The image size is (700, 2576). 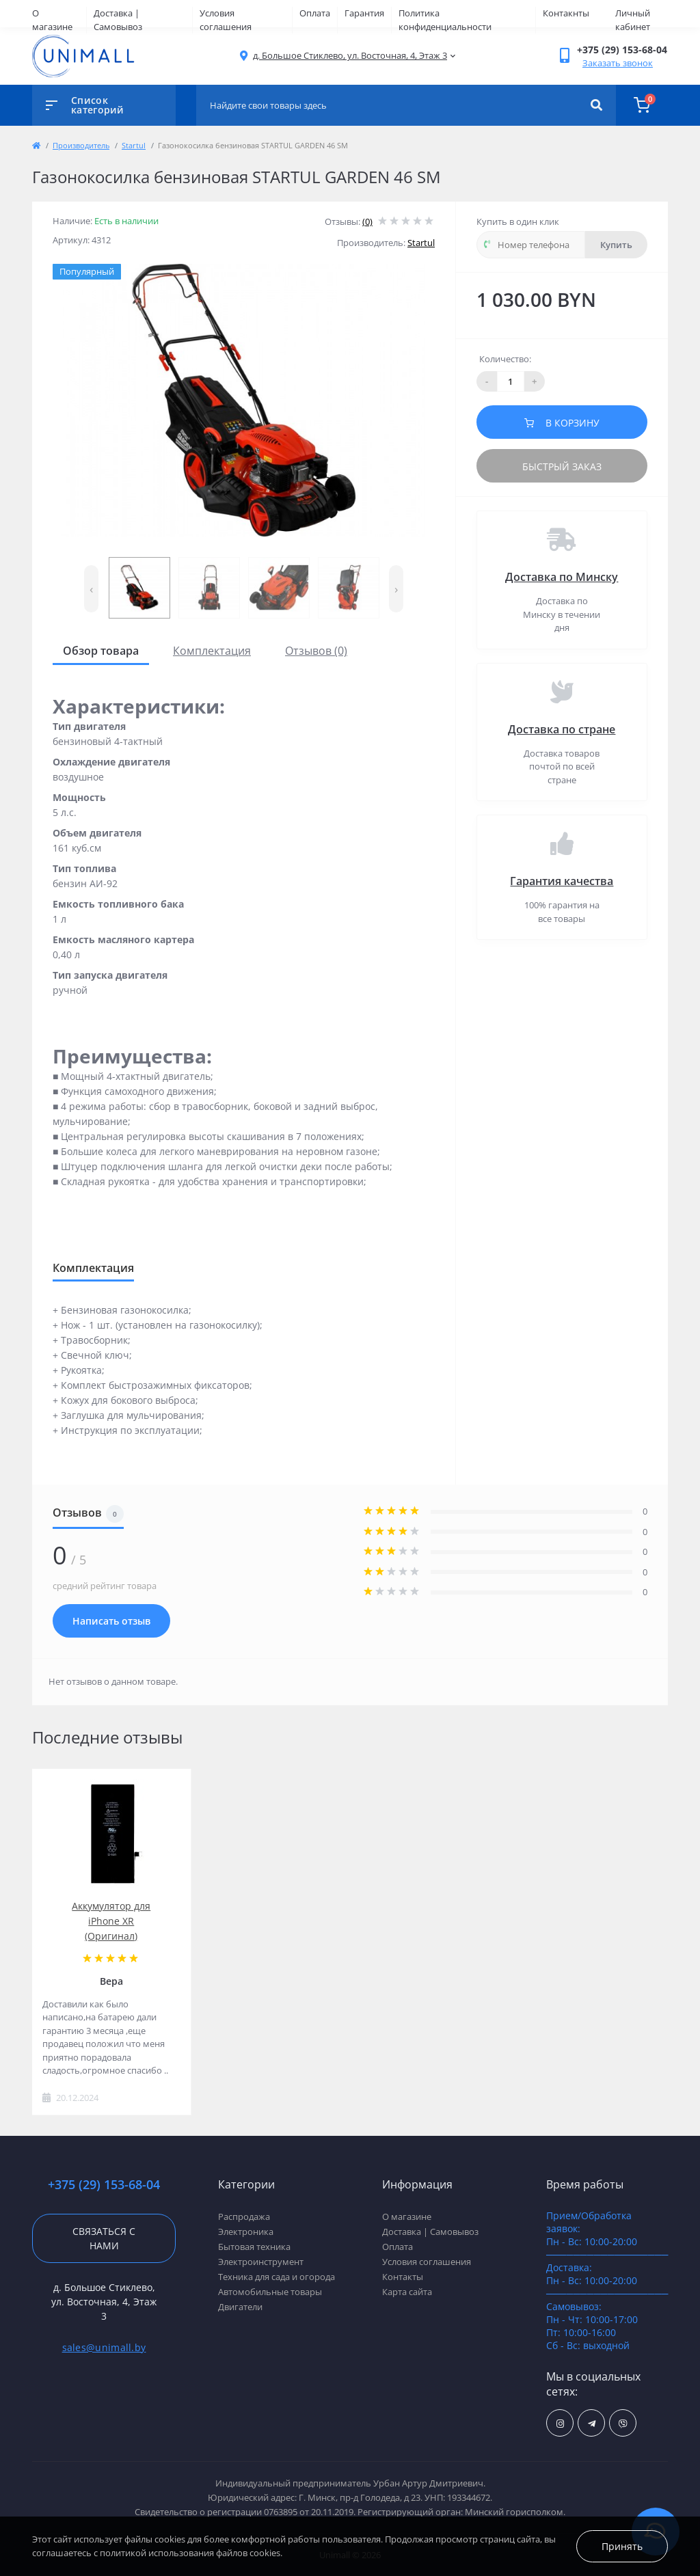 What do you see at coordinates (445, 20) in the screenshot?
I see `Политика конфиденциальности` at bounding box center [445, 20].